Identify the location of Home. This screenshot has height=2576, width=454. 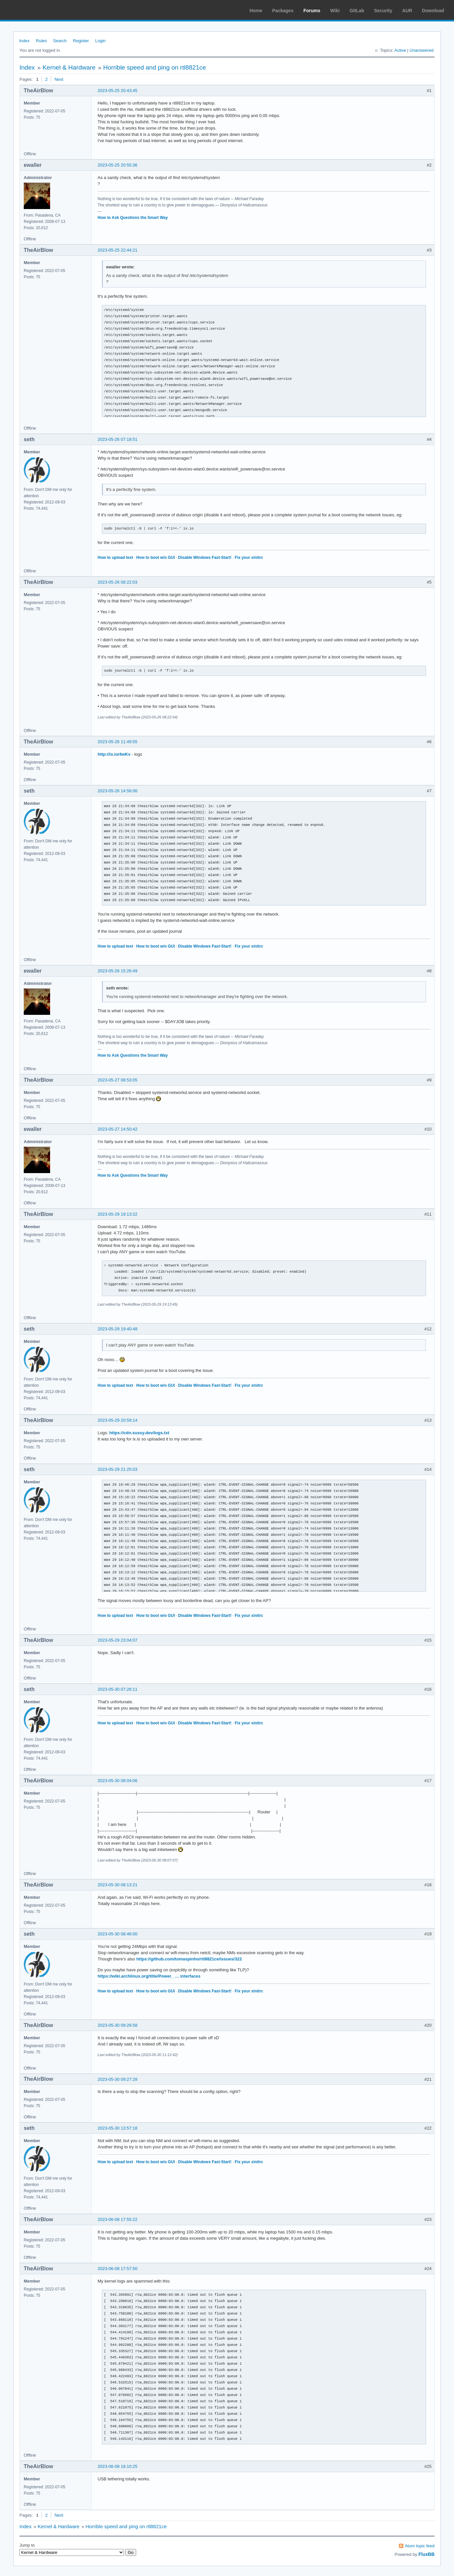
(256, 10).